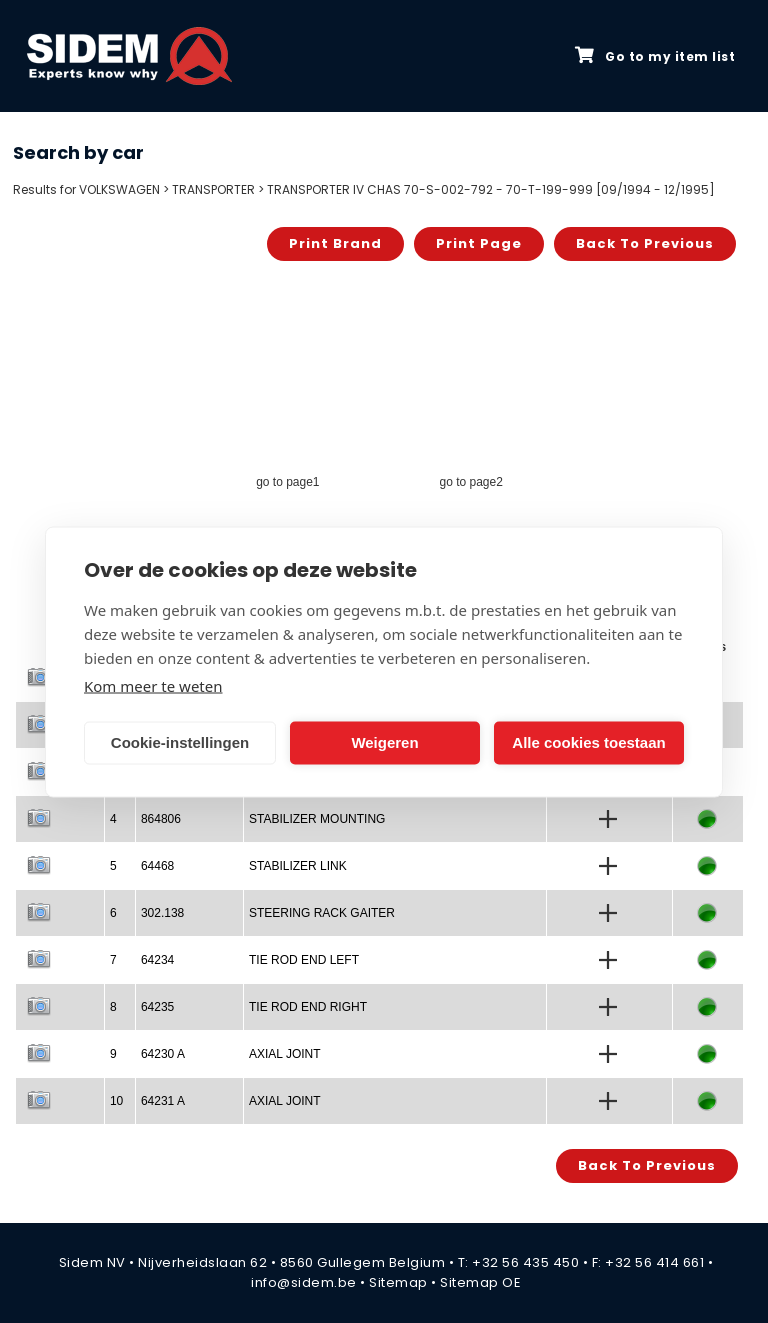 Image resolution: width=768 pixels, height=1323 pixels. I want to click on 864806, so click(161, 819).